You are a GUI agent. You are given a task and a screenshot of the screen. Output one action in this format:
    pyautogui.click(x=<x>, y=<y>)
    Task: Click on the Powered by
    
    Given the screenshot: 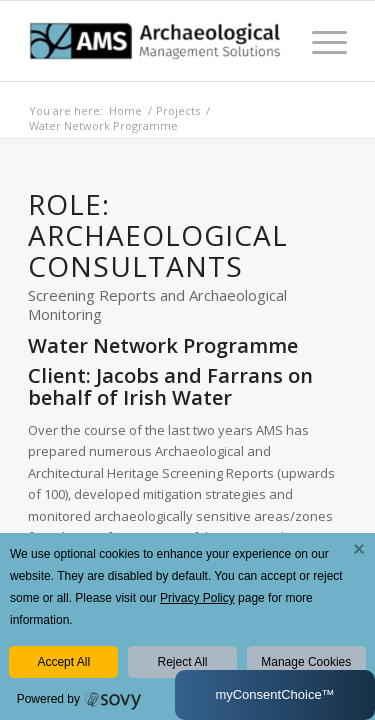 What is the action you would take?
    pyautogui.click(x=48, y=699)
    